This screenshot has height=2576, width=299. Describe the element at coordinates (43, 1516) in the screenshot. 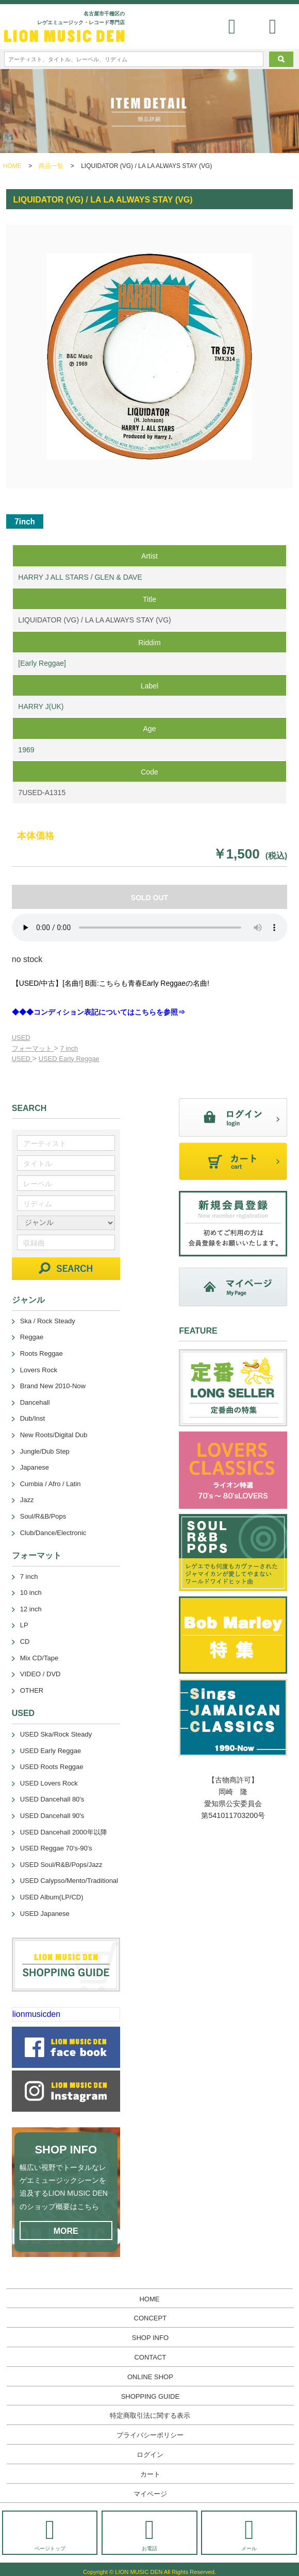

I see `Soul/R&B/Pops` at that location.